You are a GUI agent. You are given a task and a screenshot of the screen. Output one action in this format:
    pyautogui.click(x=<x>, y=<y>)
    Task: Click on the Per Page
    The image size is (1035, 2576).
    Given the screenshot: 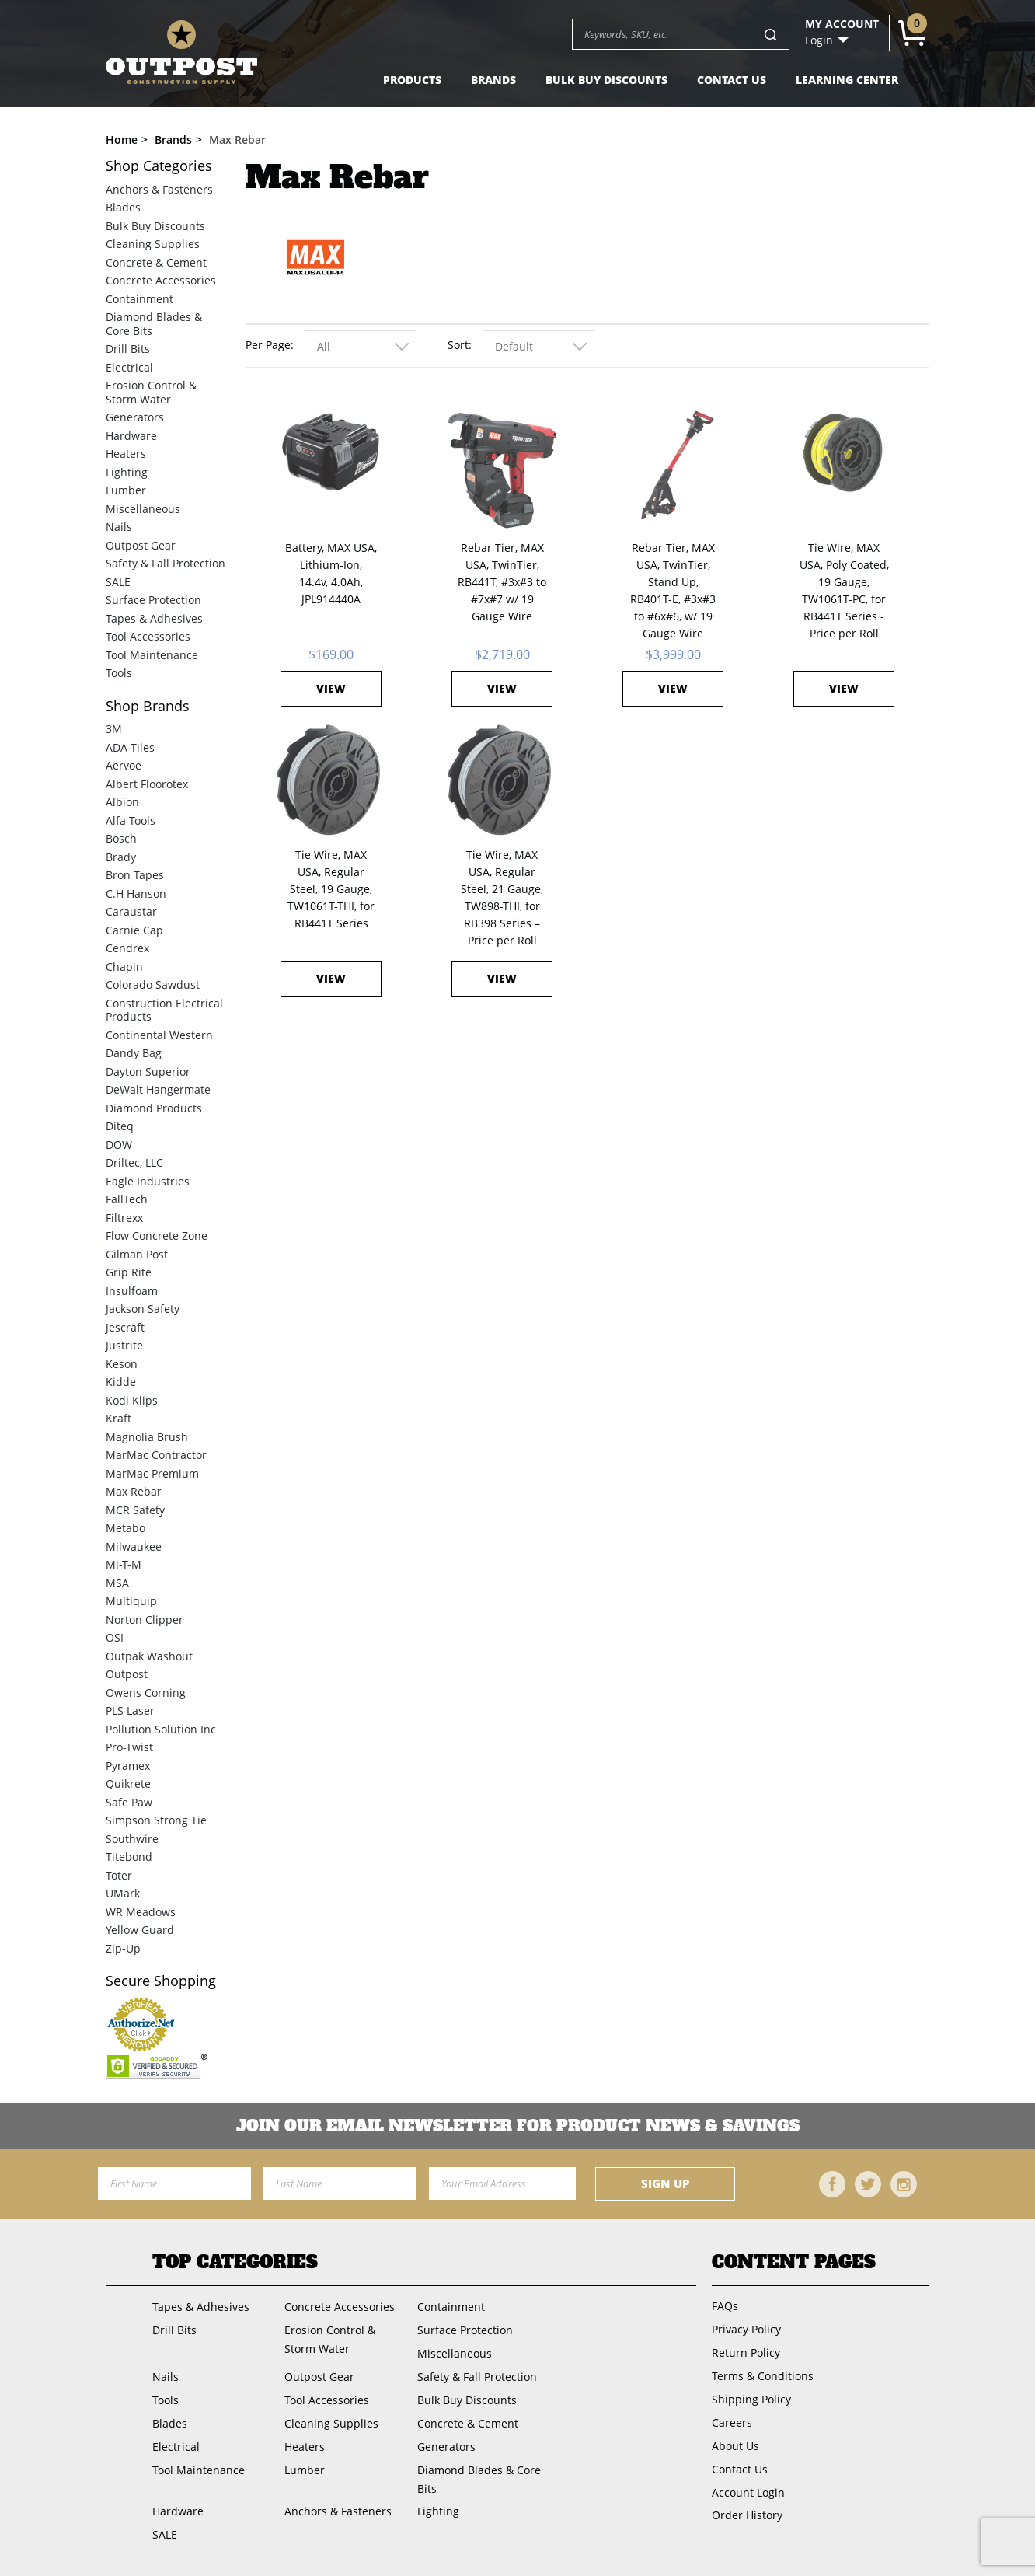 What is the action you would take?
    pyautogui.click(x=268, y=344)
    